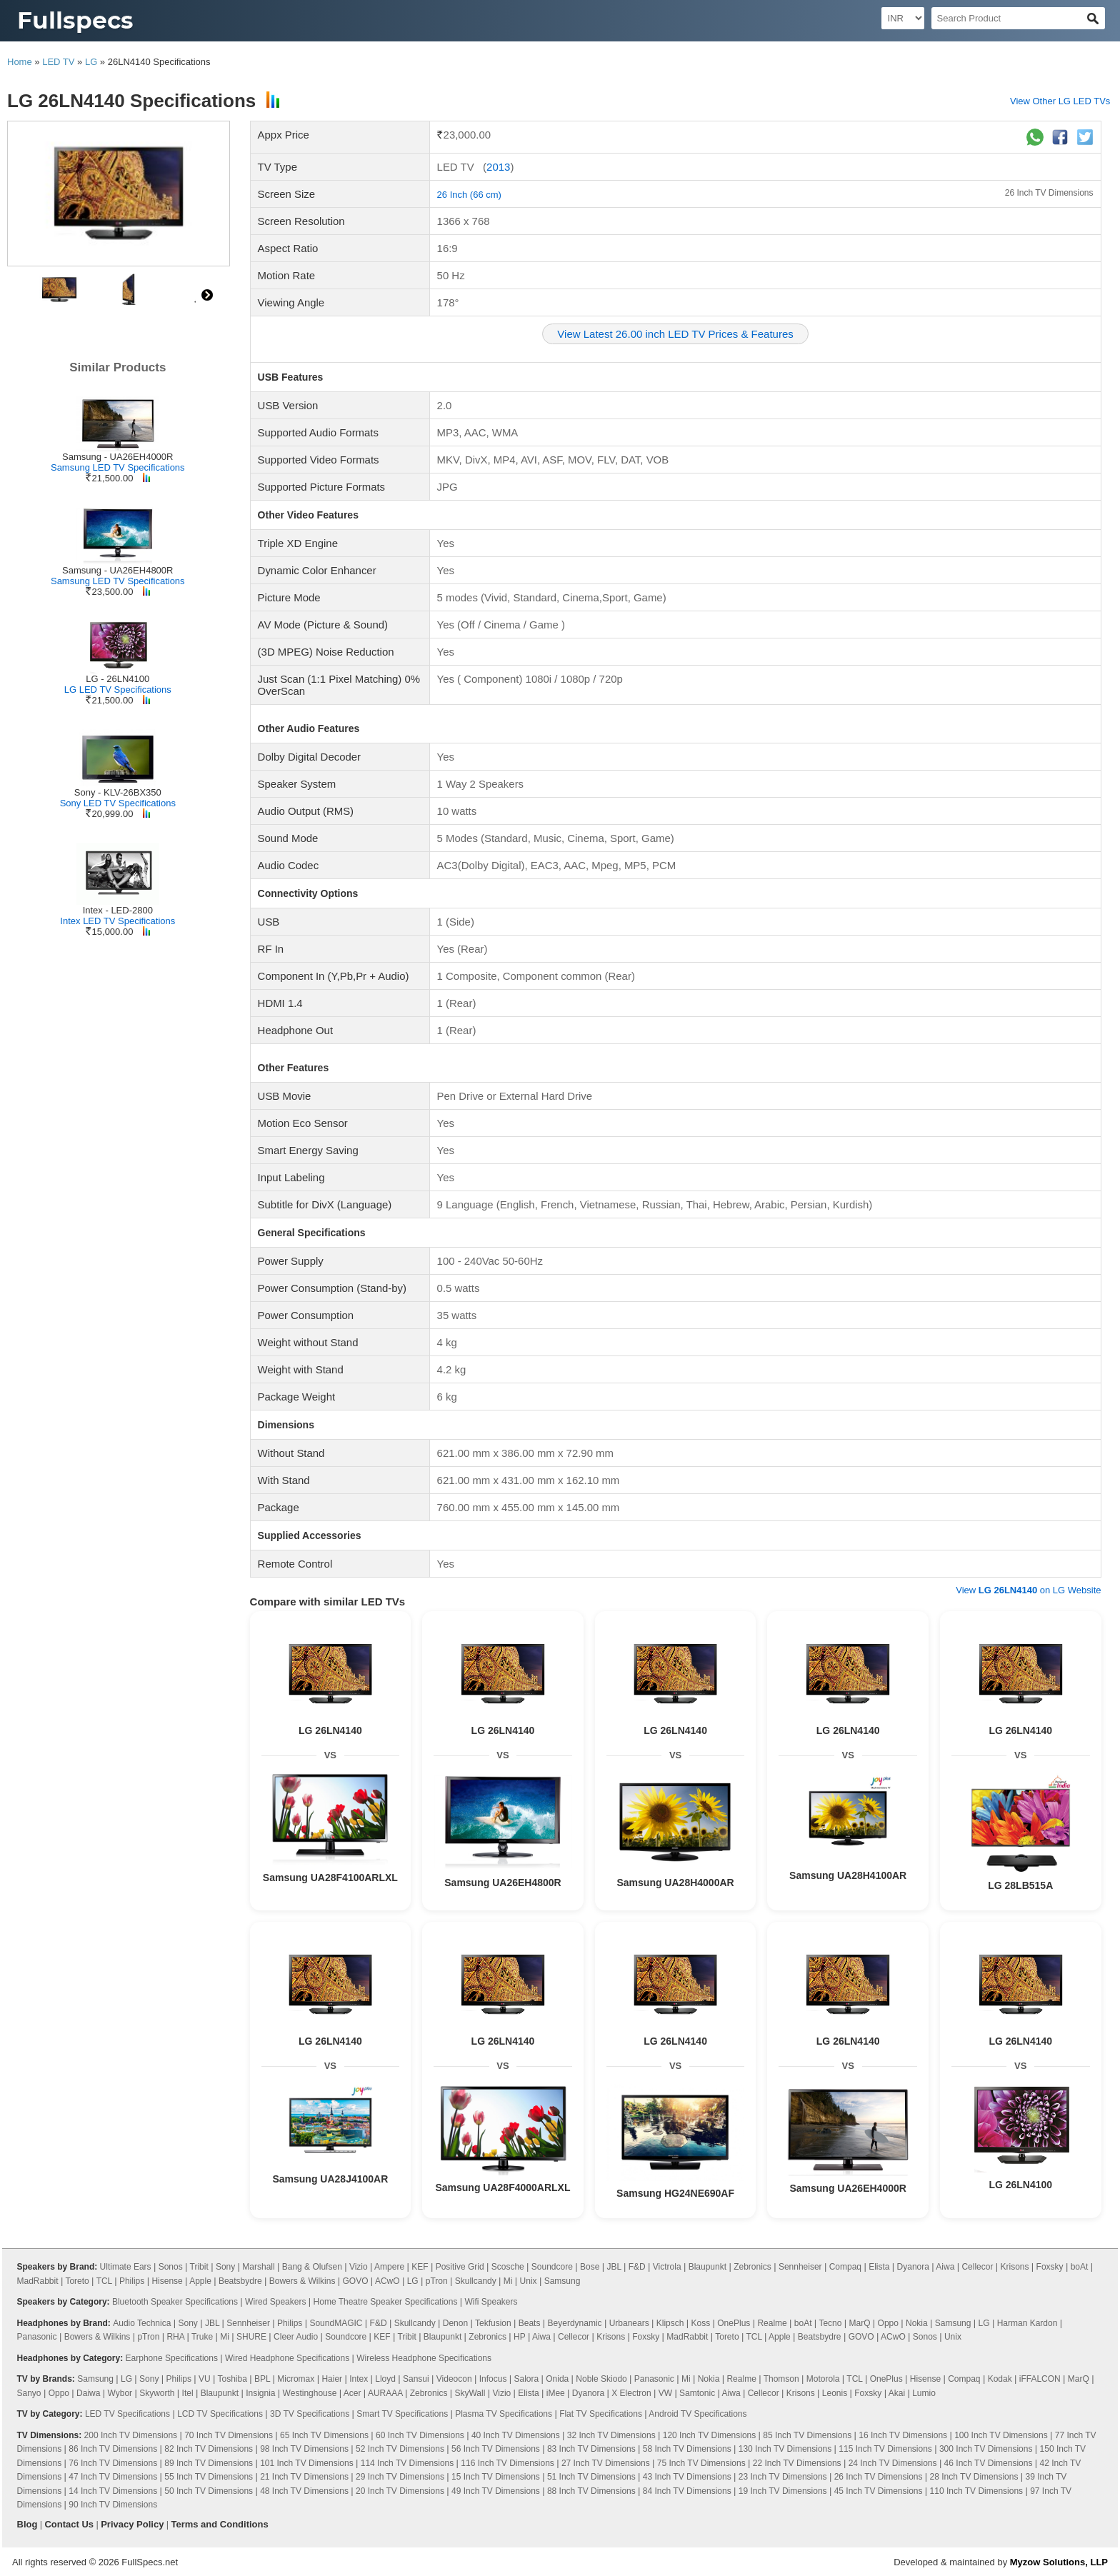 The width and height of the screenshot is (1120, 2576). Describe the element at coordinates (117, 570) in the screenshot. I see `Samsung - UA26EH4800R` at that location.